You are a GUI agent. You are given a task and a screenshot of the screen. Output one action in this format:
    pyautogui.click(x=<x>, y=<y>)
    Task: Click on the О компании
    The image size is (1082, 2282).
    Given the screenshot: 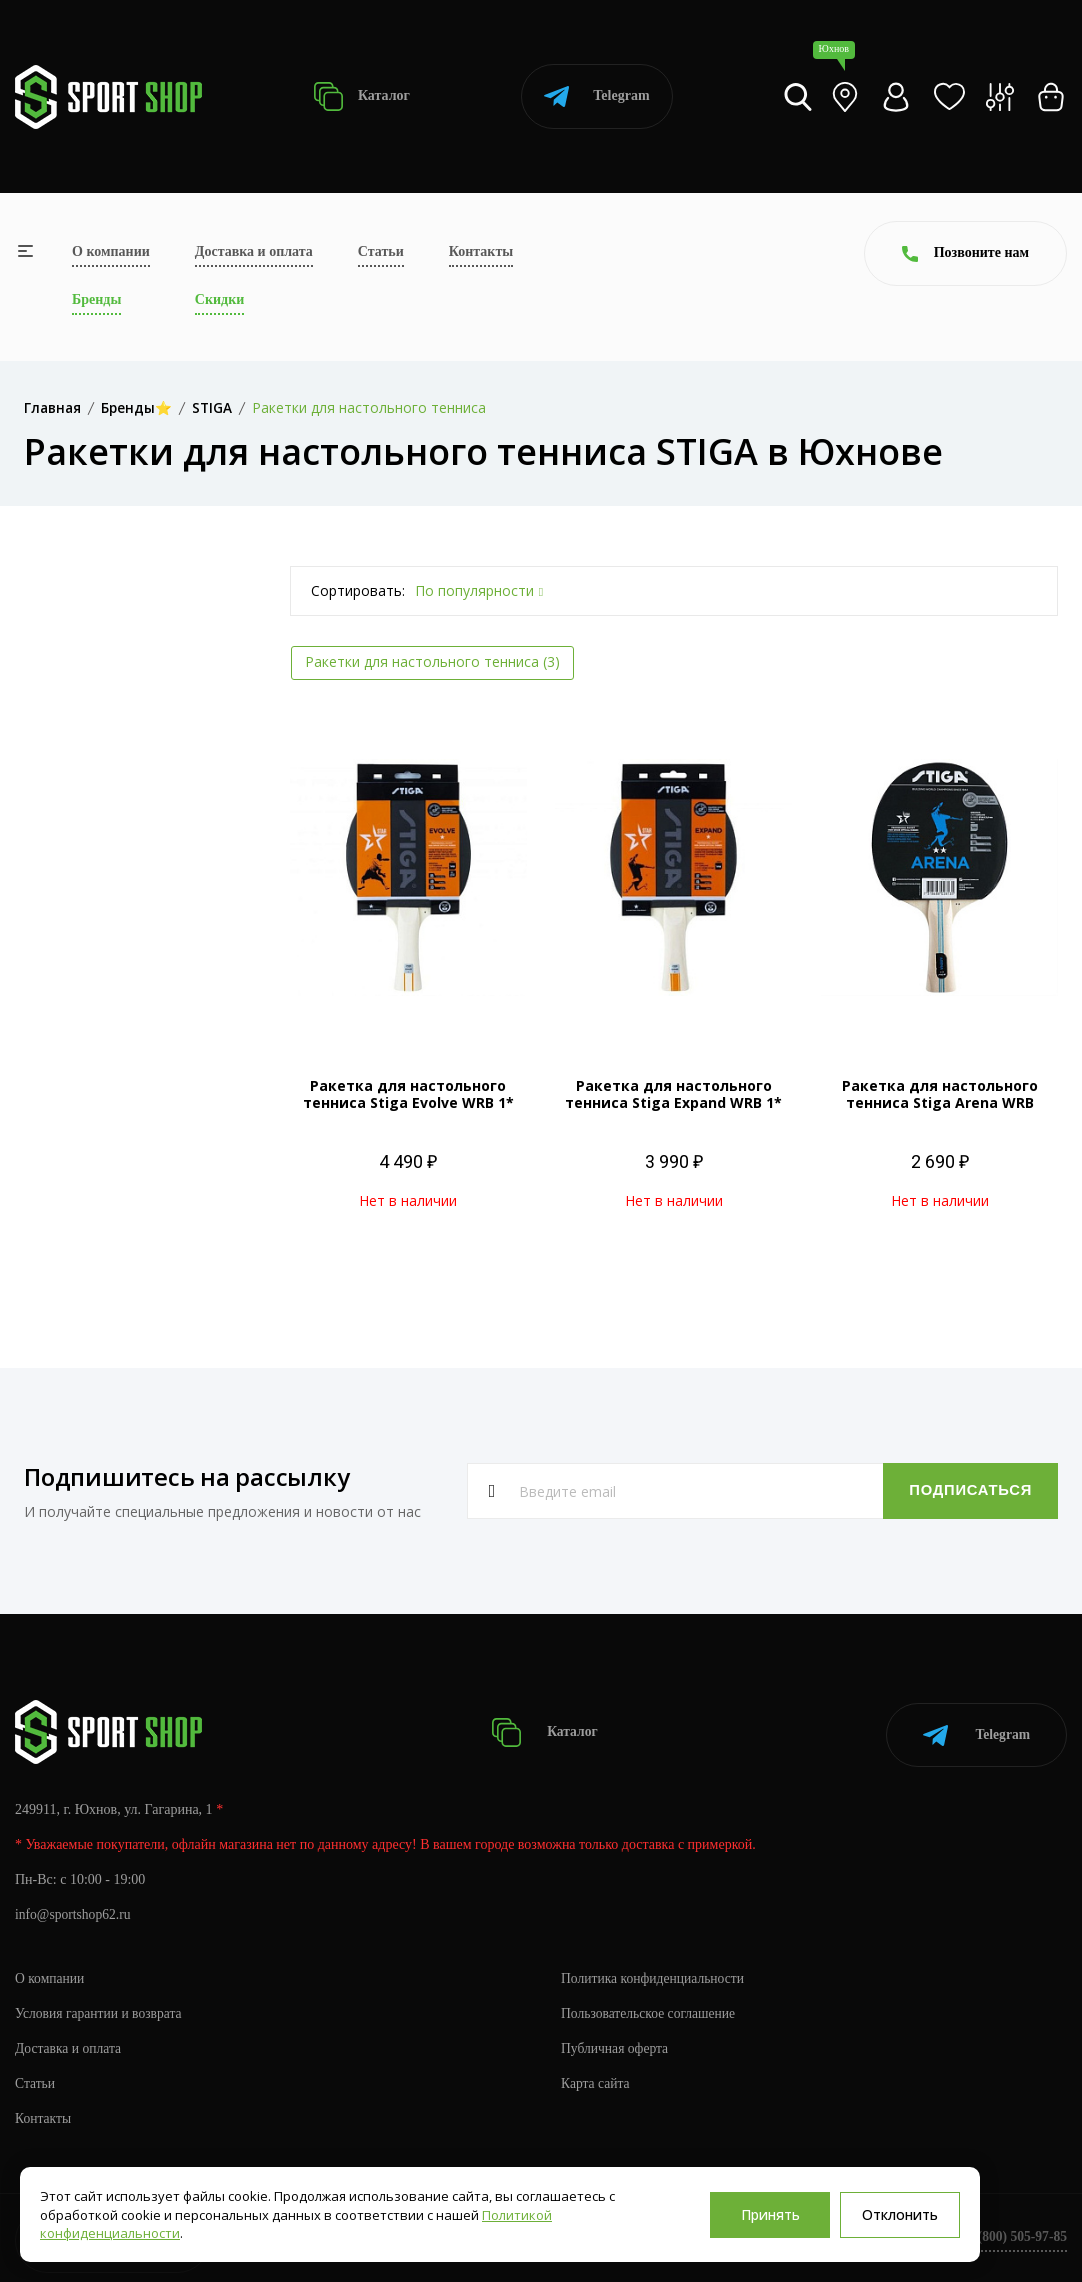 What is the action you would take?
    pyautogui.click(x=111, y=251)
    